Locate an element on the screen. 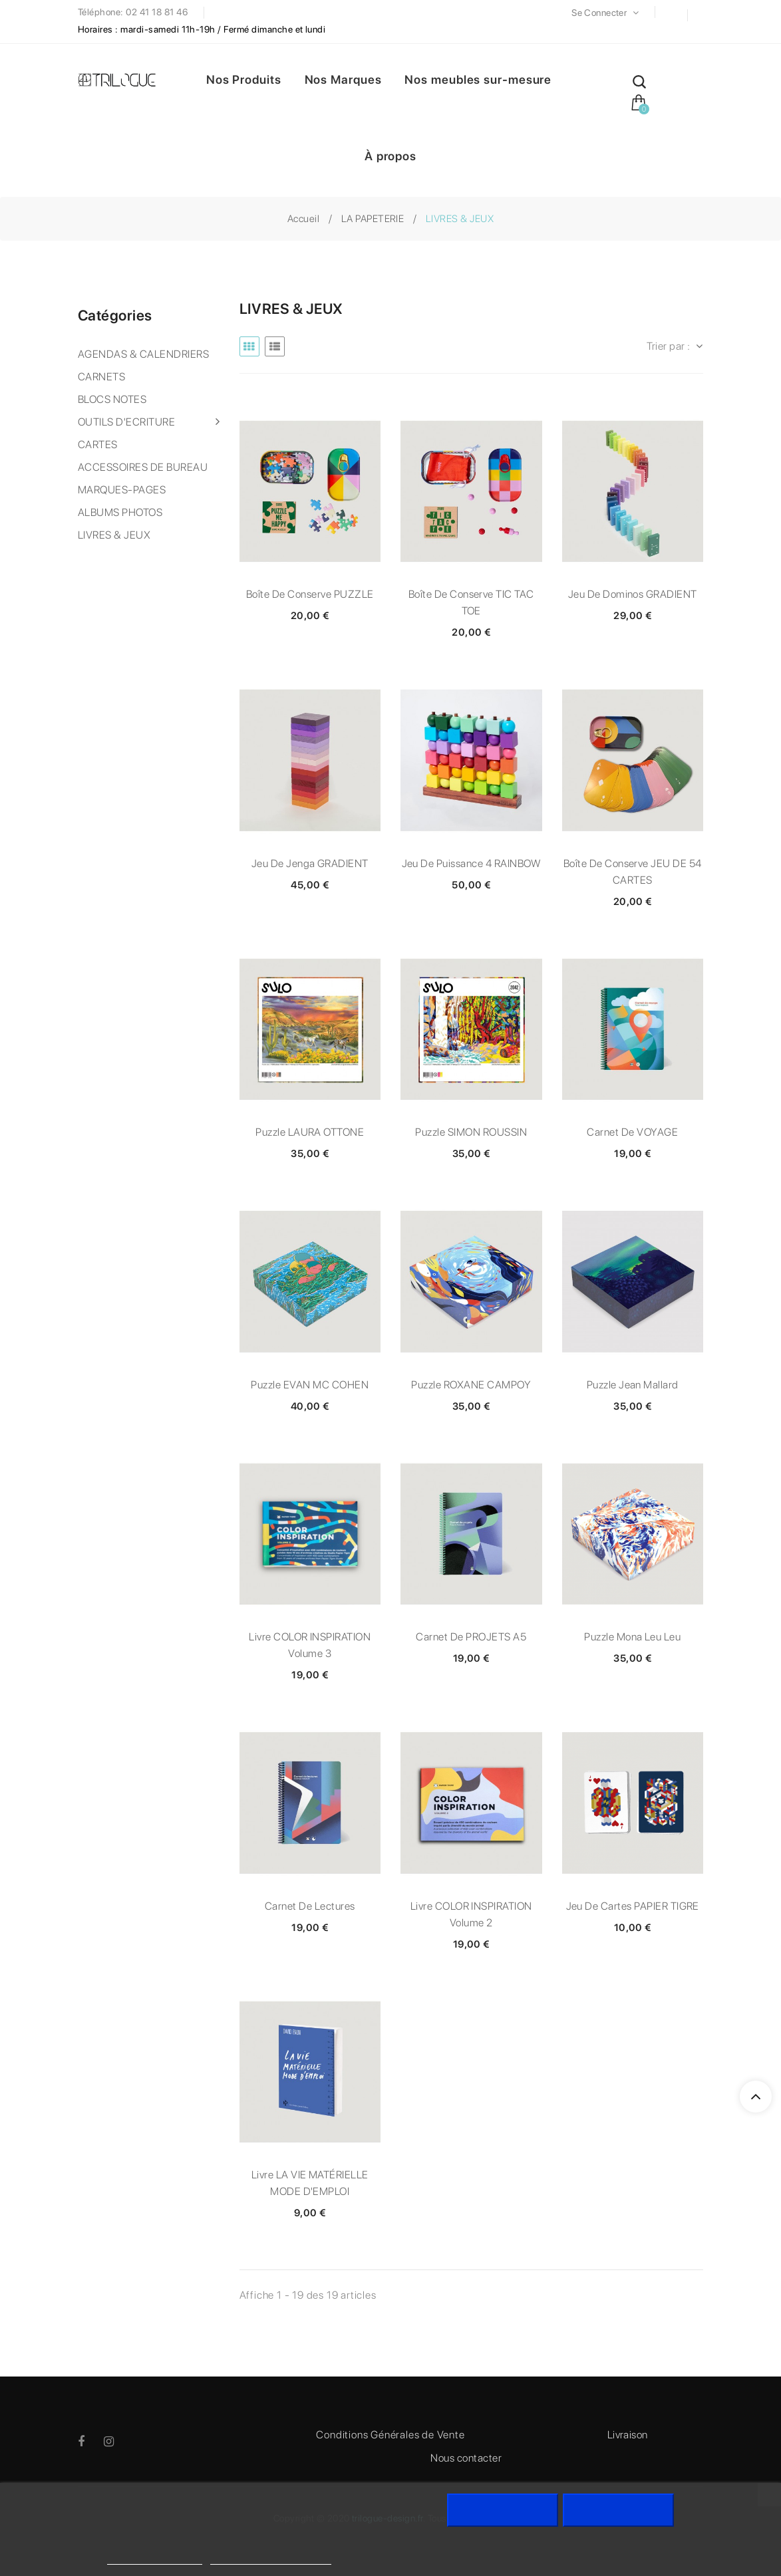 This screenshot has height=2576, width=781. Puzzle Mona Leu Leu is located at coordinates (632, 1636).